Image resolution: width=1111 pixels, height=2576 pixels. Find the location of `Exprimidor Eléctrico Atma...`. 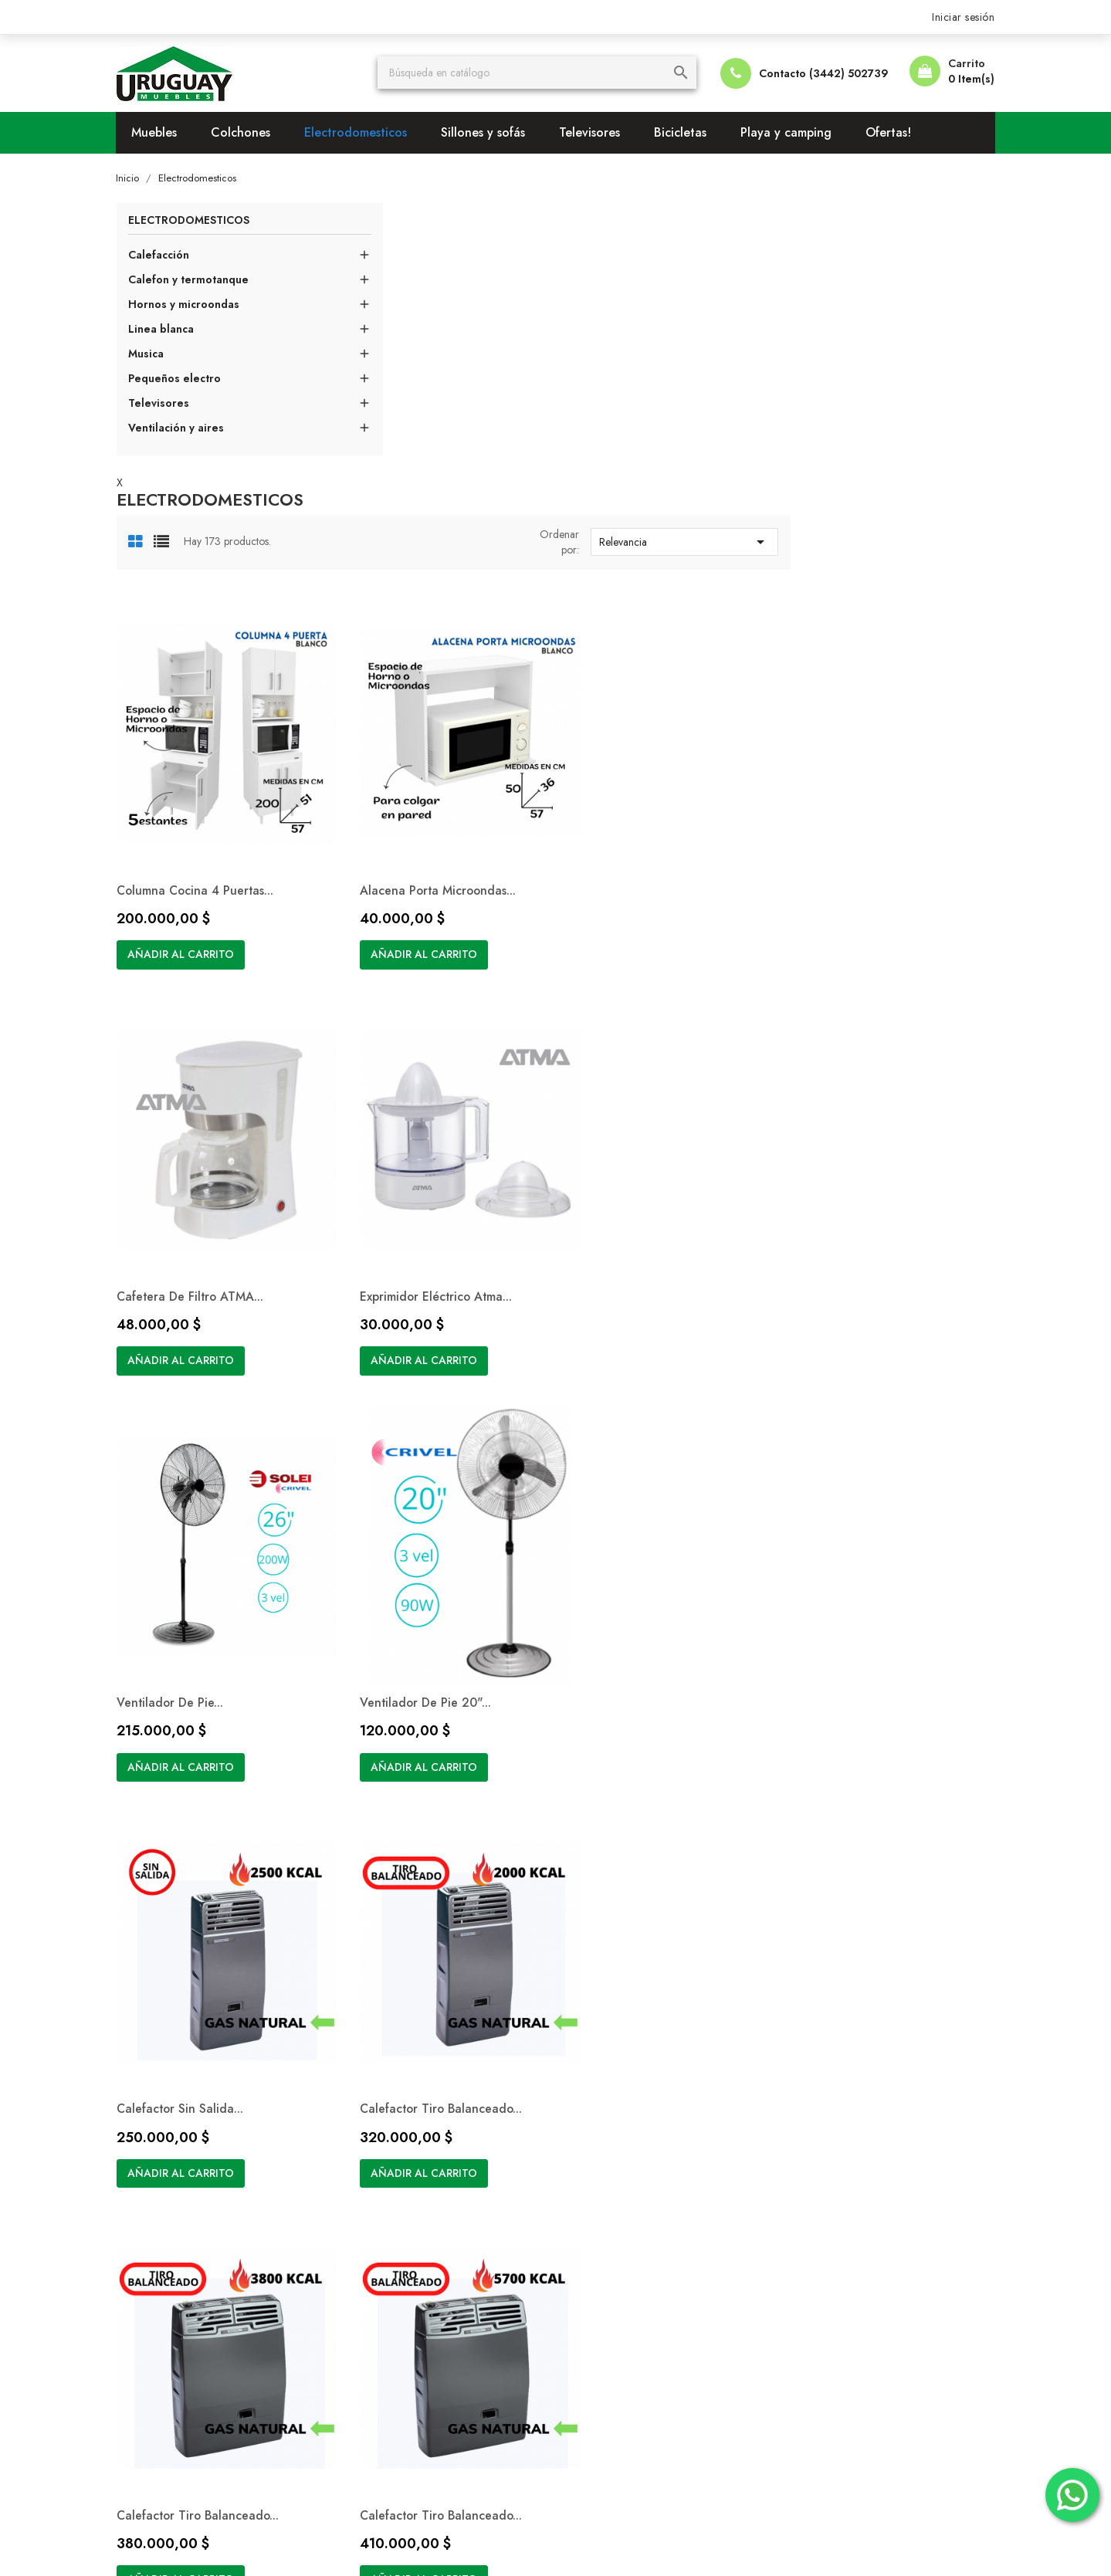

Exprimidor Eléctrico Atma... is located at coordinates (425, 965).